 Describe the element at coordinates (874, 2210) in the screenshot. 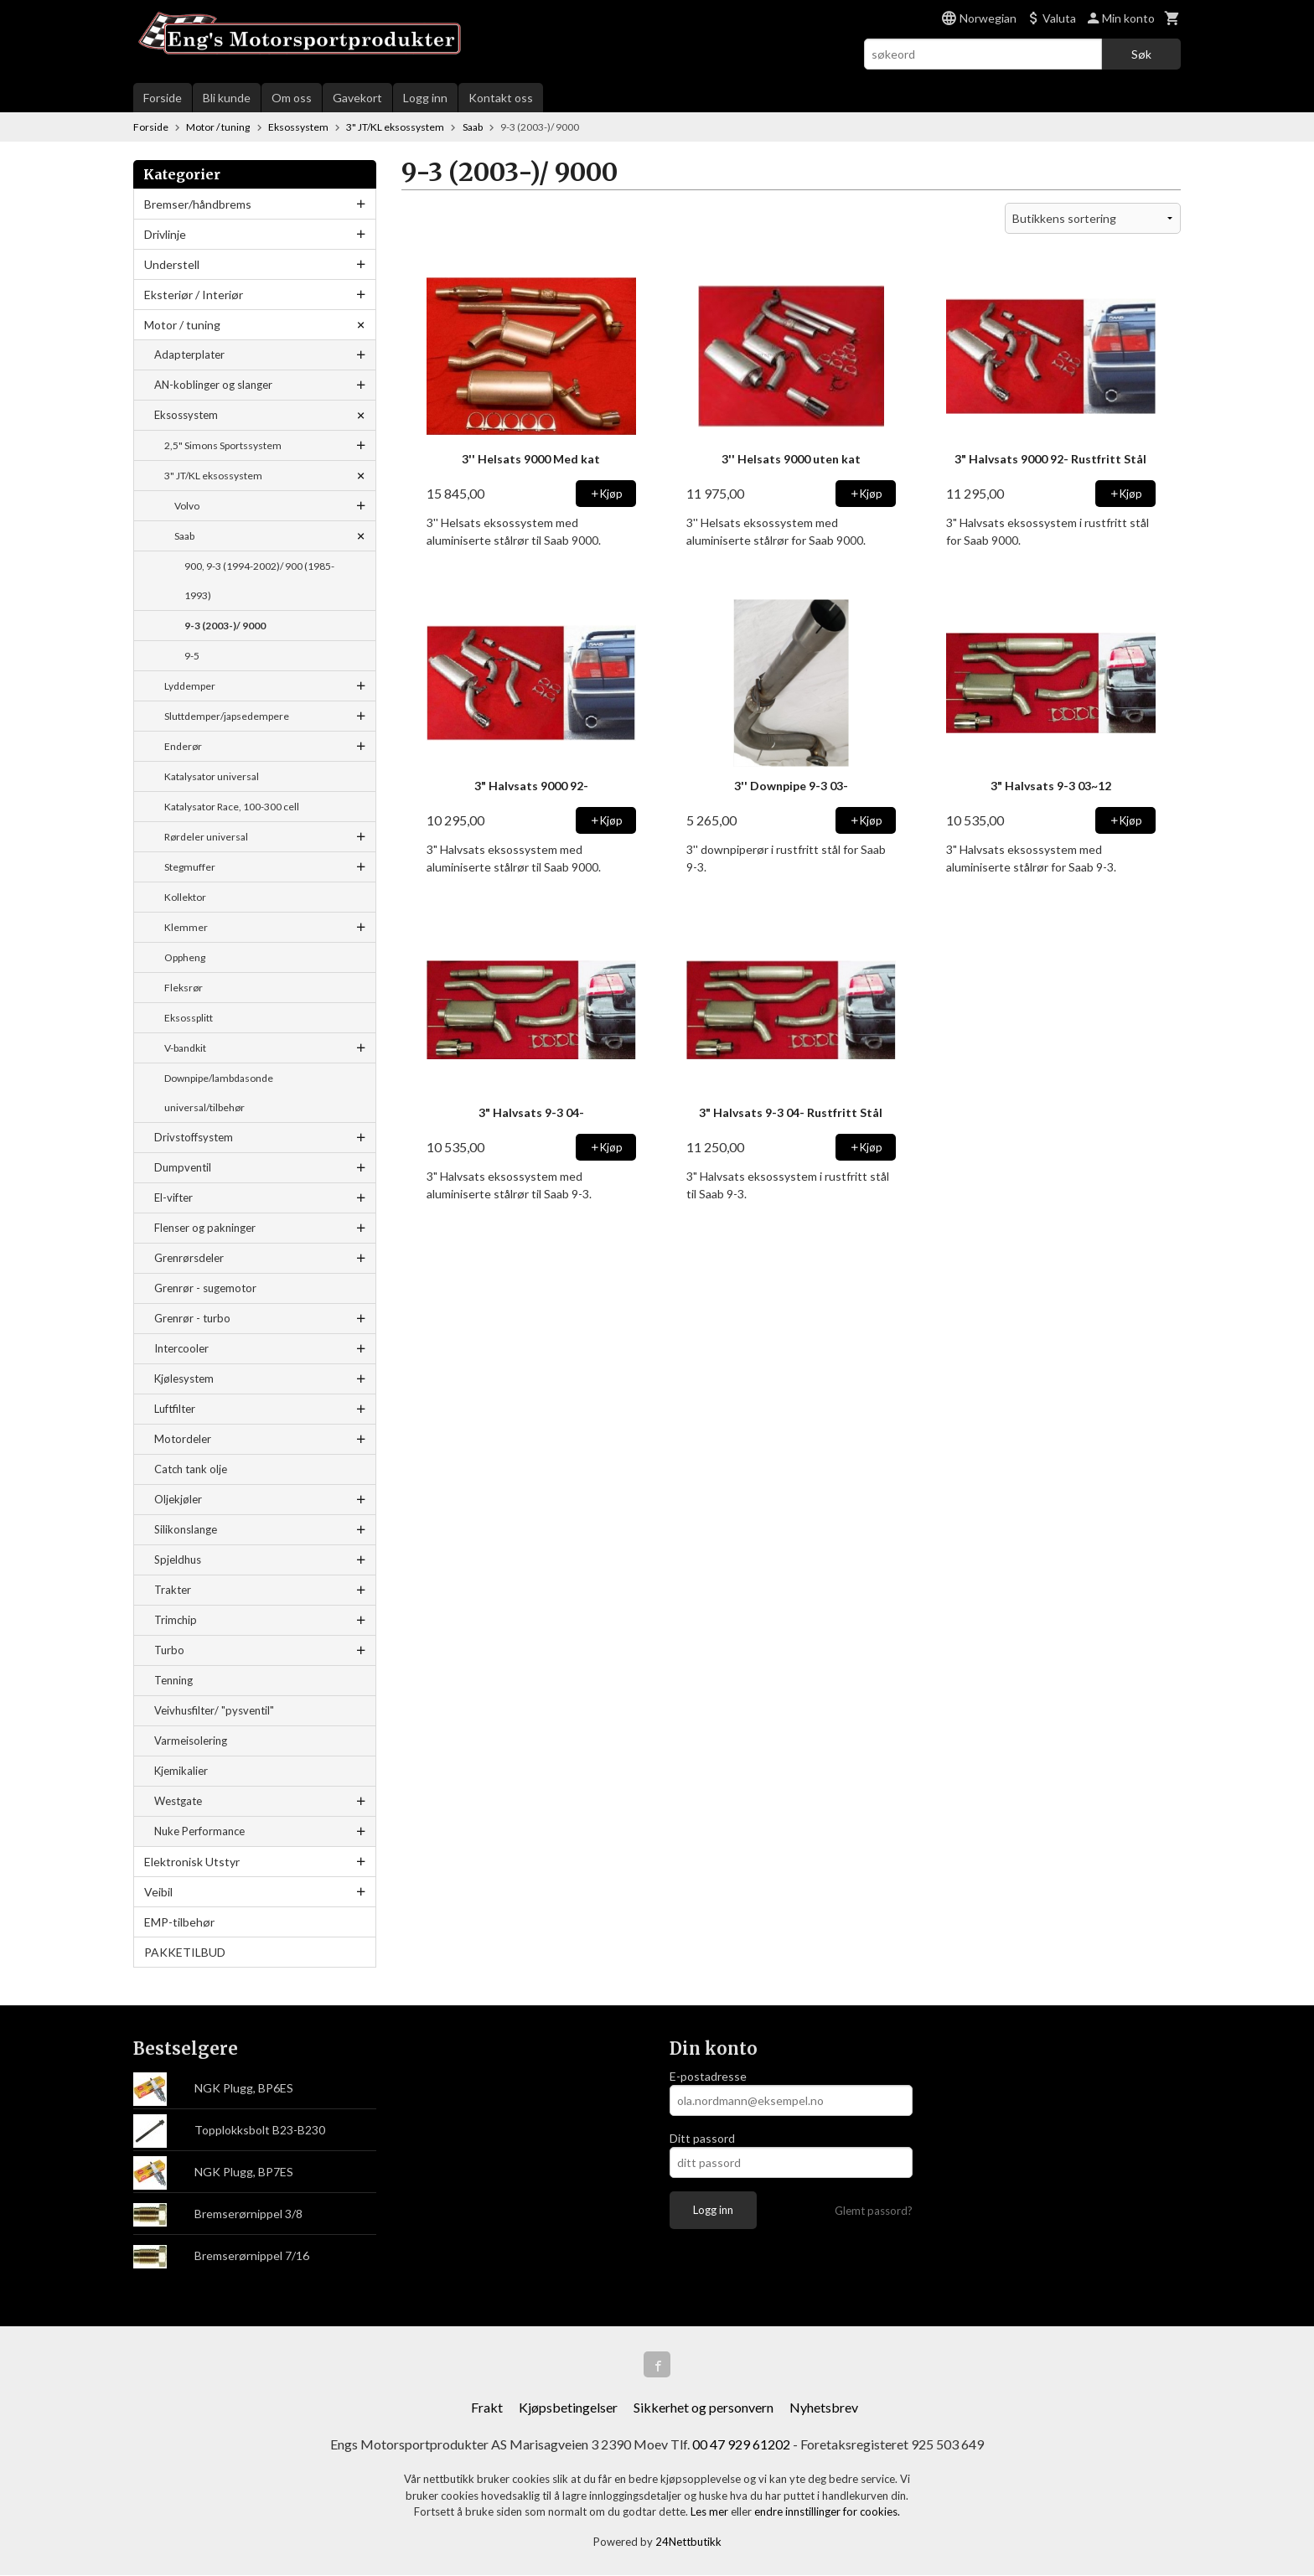

I see `Glemt passord?` at that location.